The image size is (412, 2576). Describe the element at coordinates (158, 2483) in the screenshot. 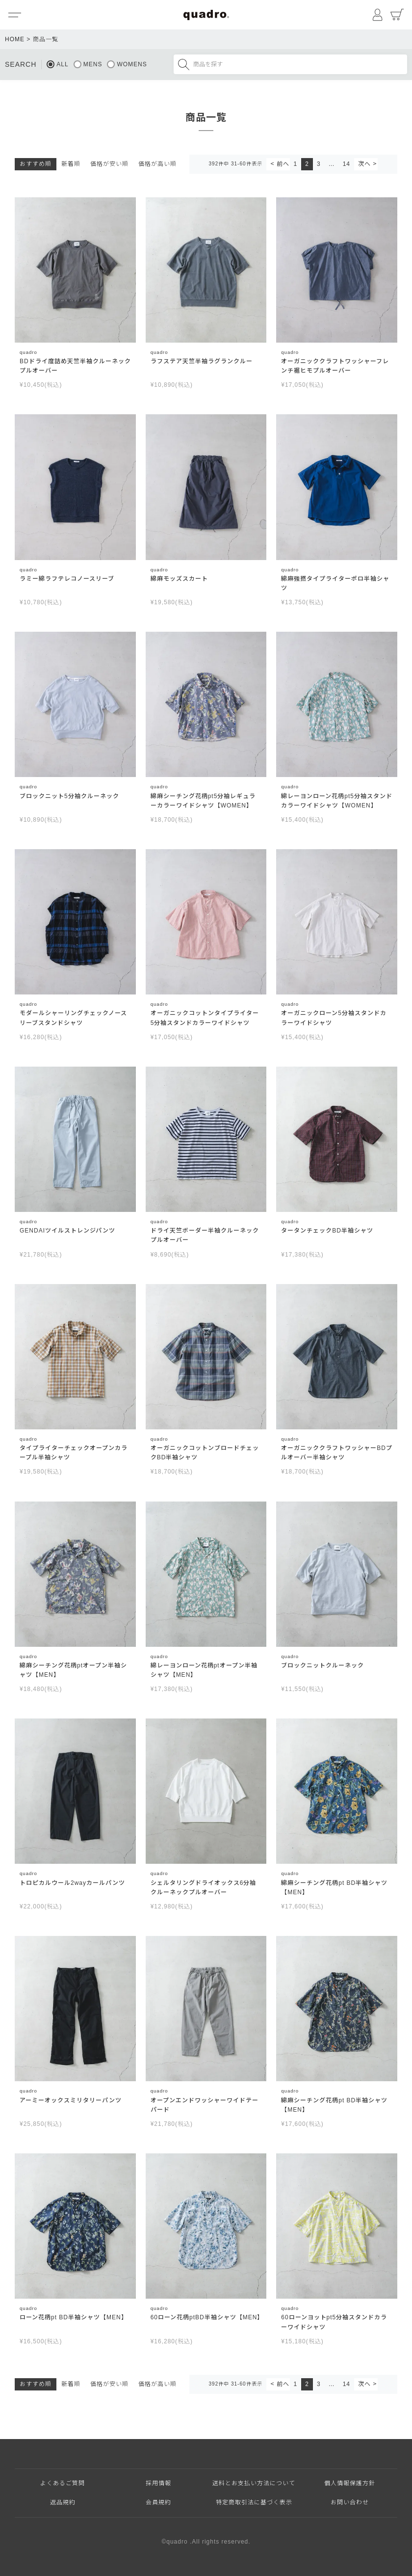

I see `採用情報` at that location.